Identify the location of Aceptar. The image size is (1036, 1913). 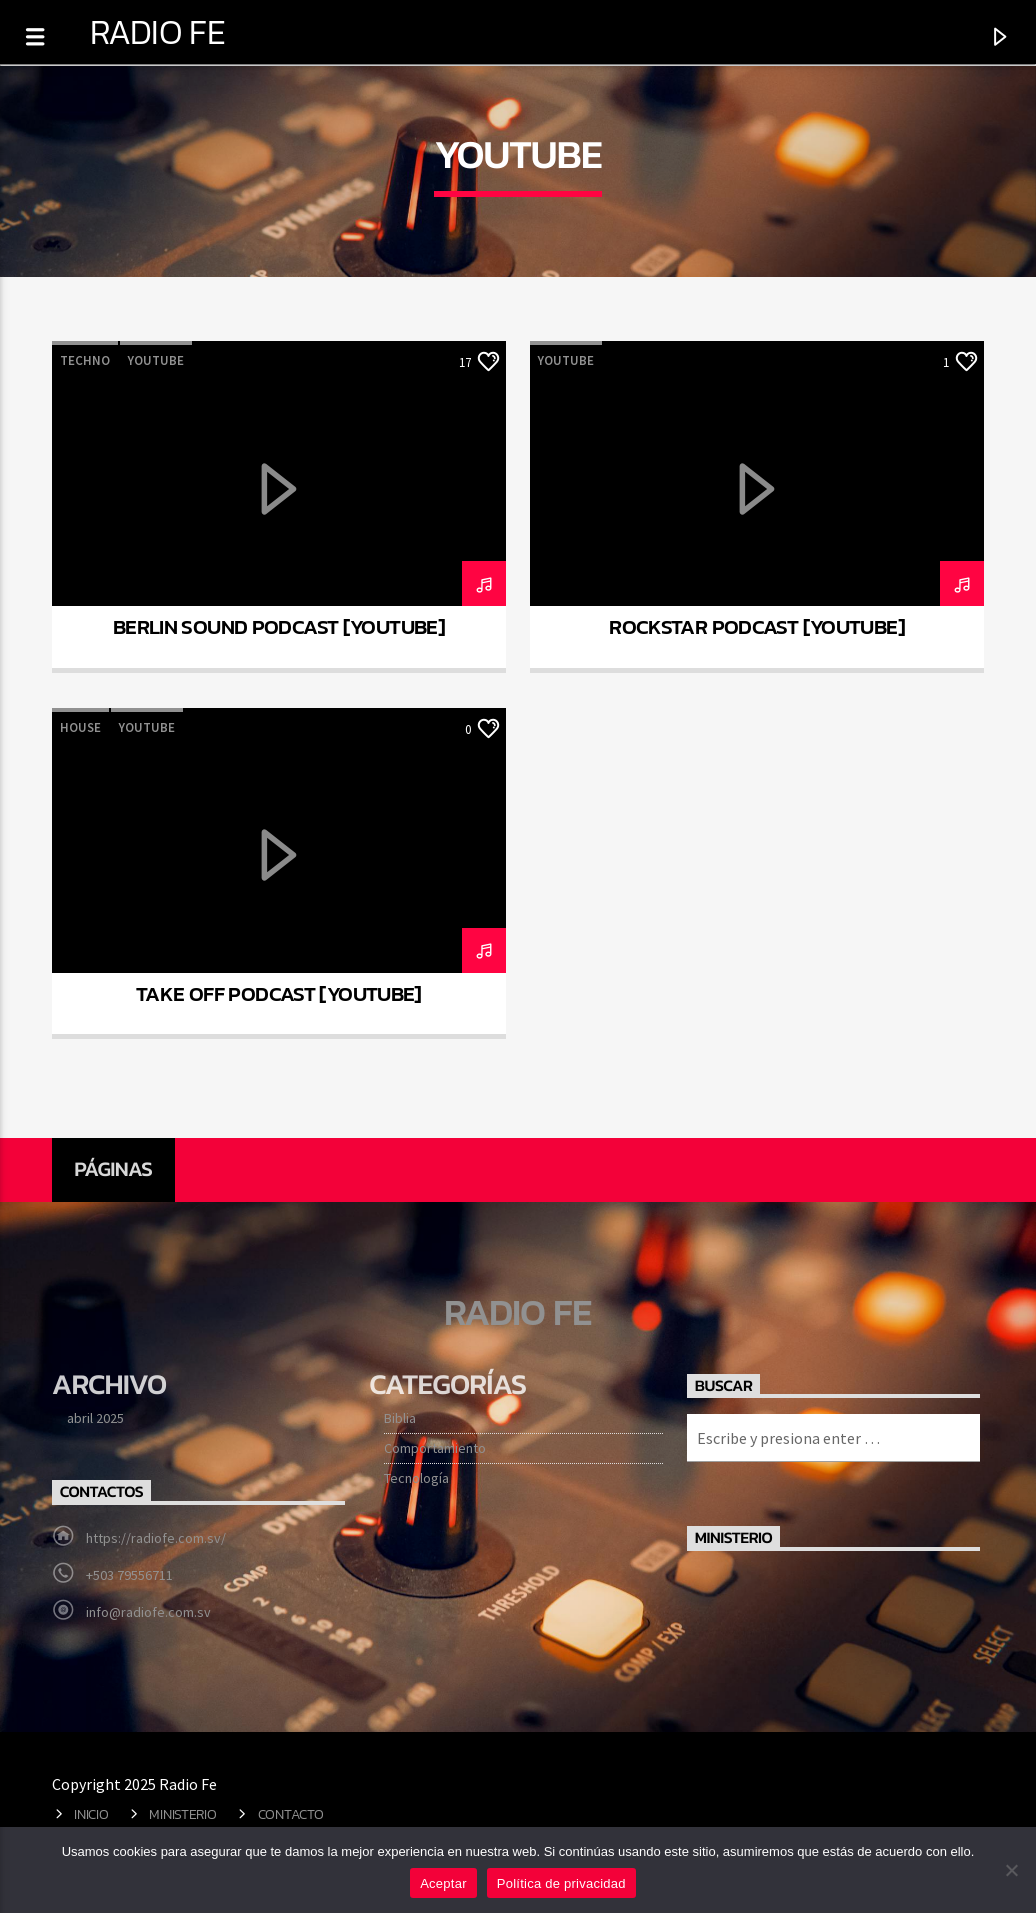
(443, 1883).